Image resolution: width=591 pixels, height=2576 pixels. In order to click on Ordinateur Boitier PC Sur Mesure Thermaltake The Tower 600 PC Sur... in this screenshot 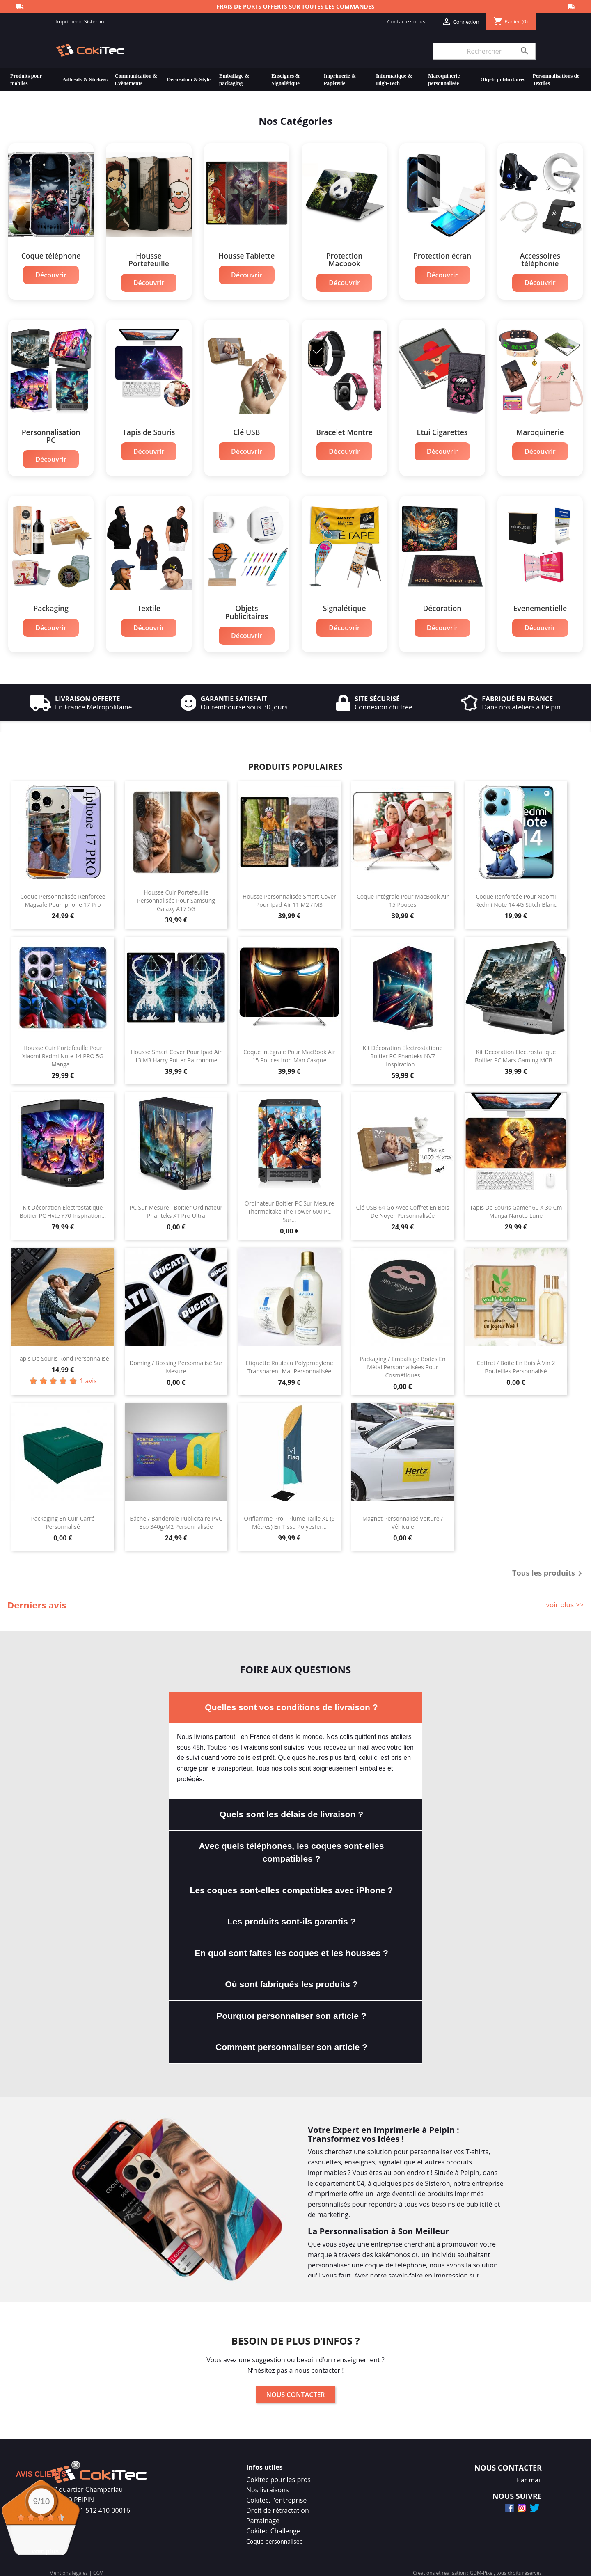, I will do `click(289, 1206)`.